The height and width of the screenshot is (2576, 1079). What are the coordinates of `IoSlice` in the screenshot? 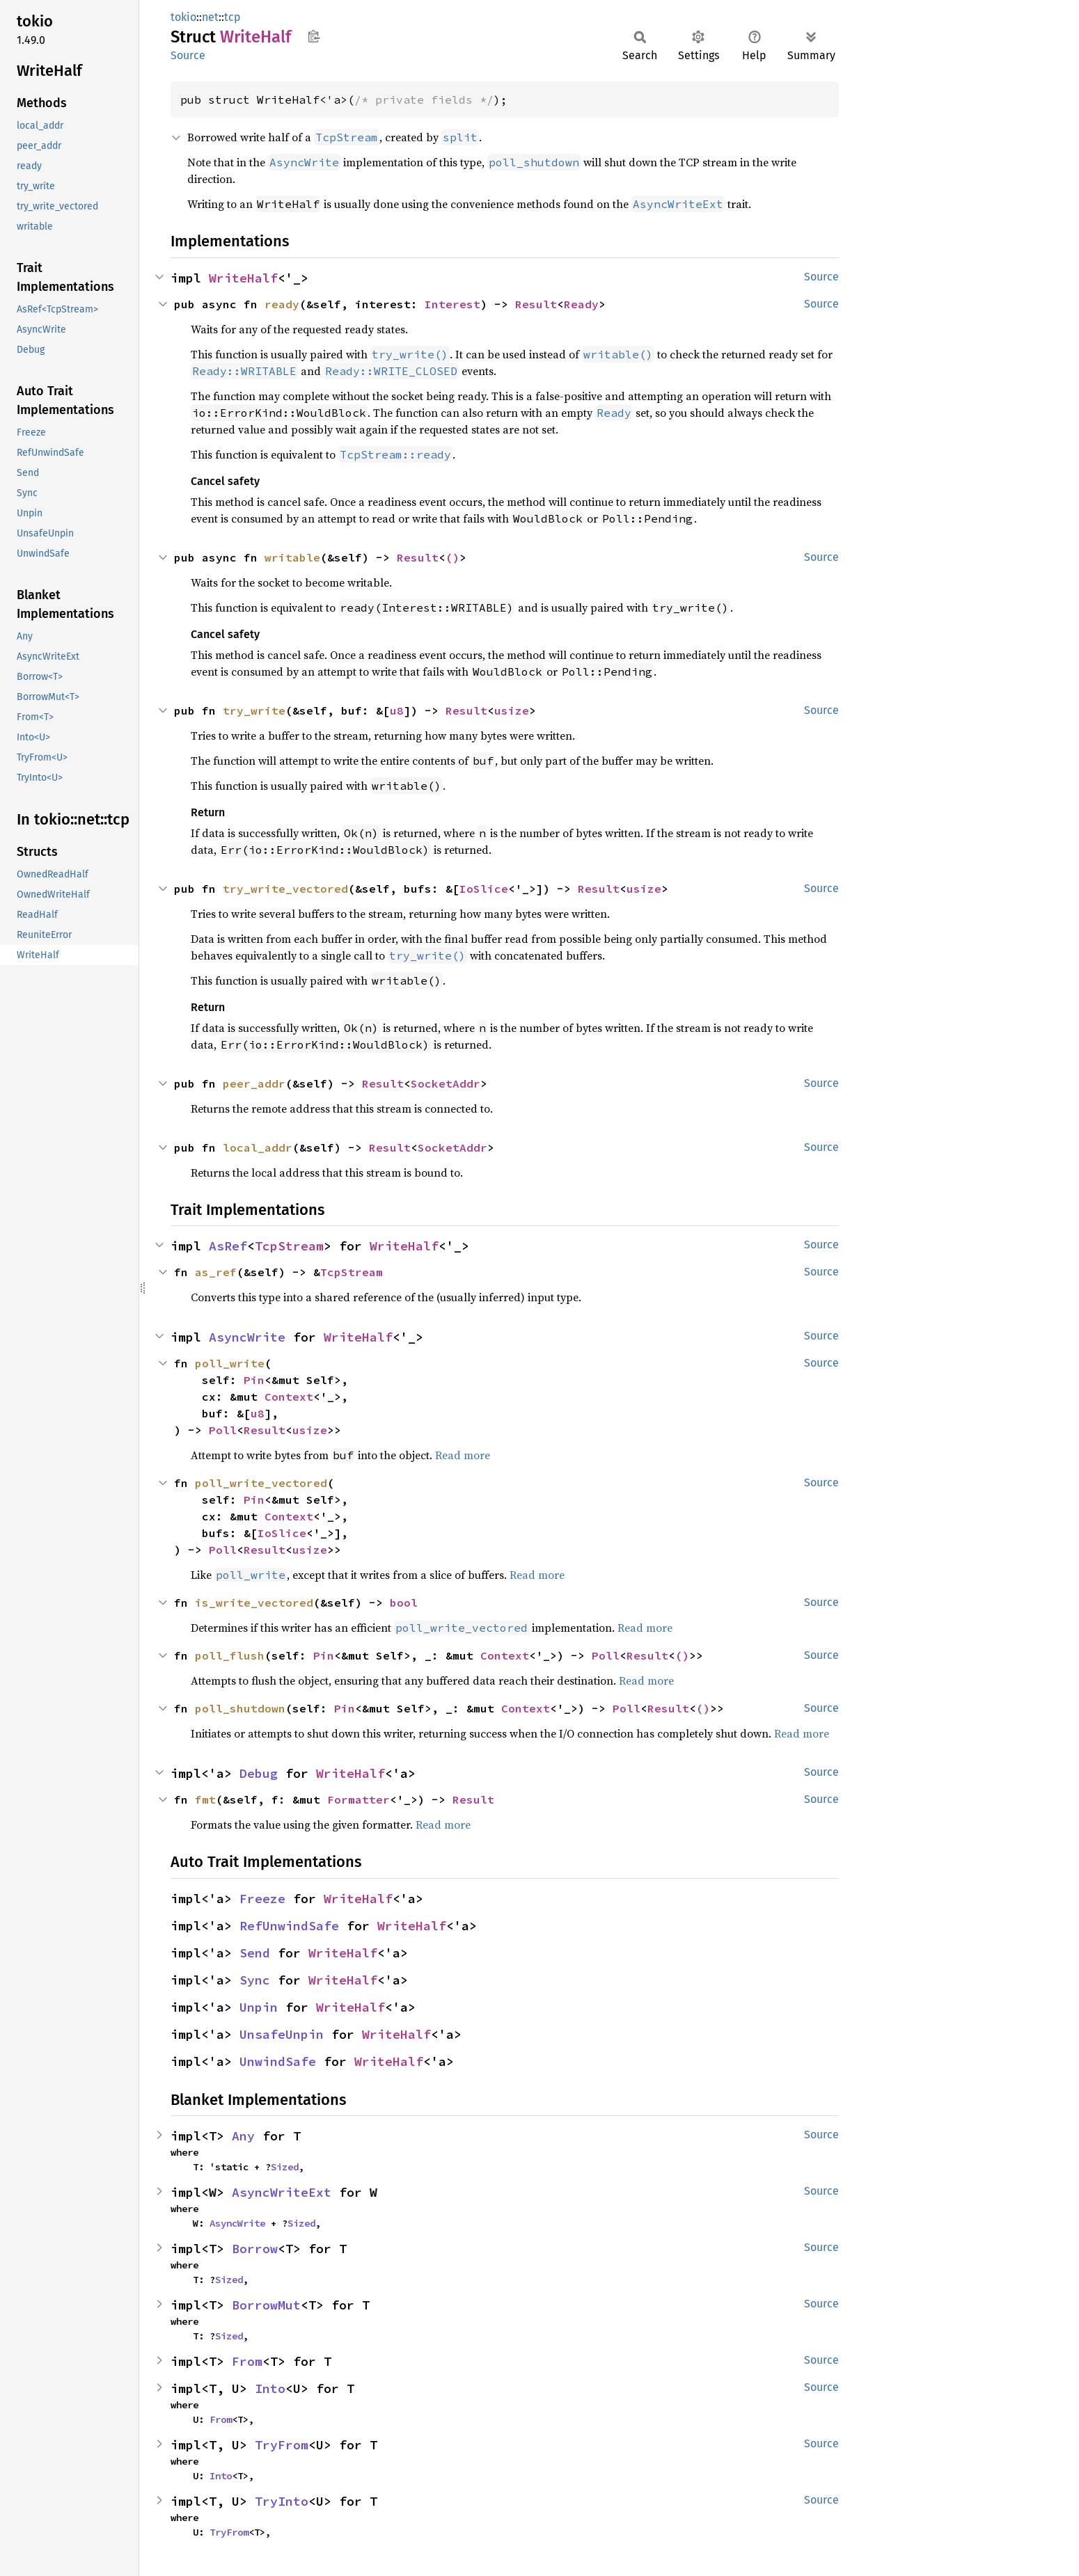 It's located at (483, 889).